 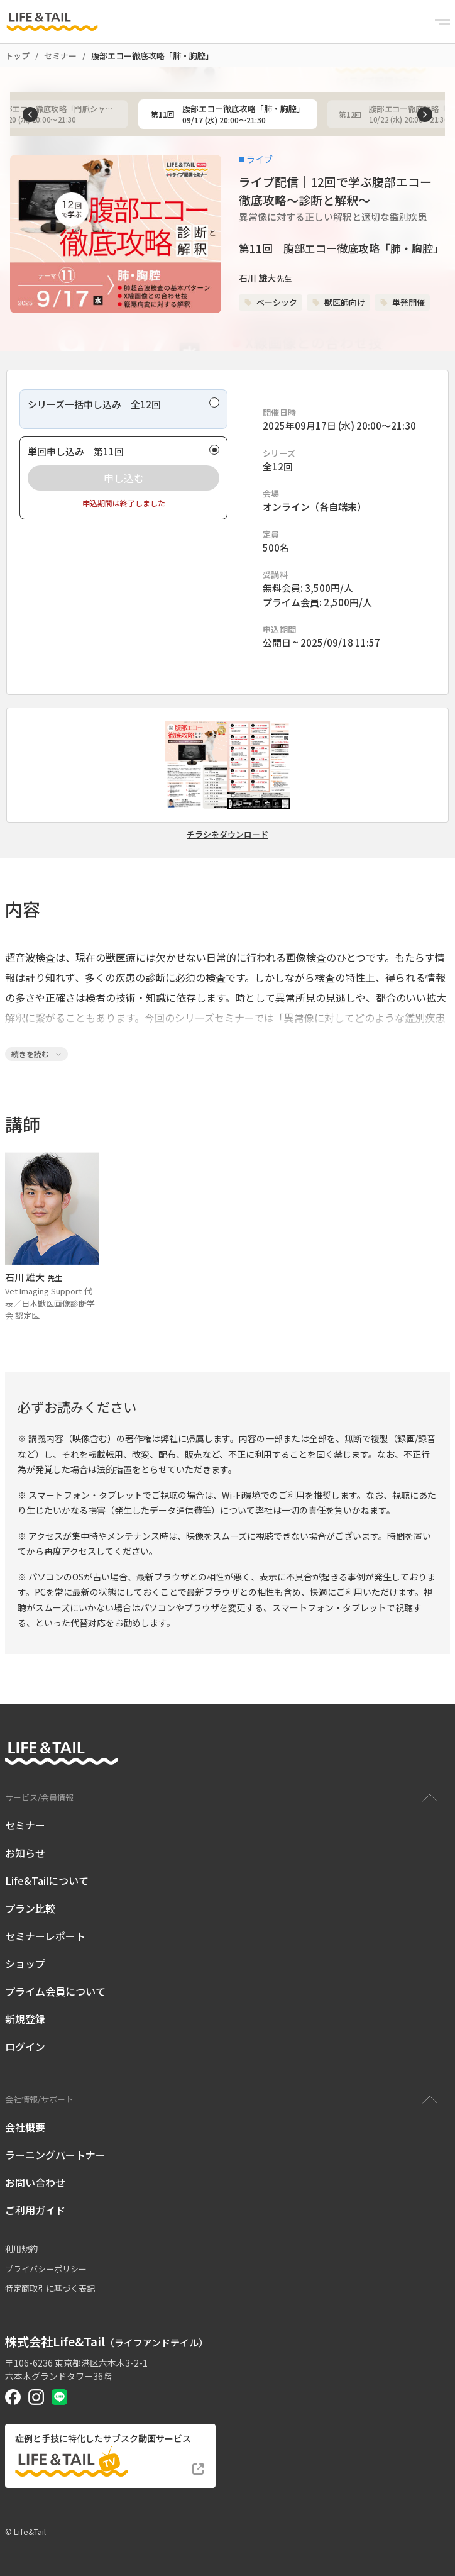 I want to click on お知らせ, so click(x=25, y=1852).